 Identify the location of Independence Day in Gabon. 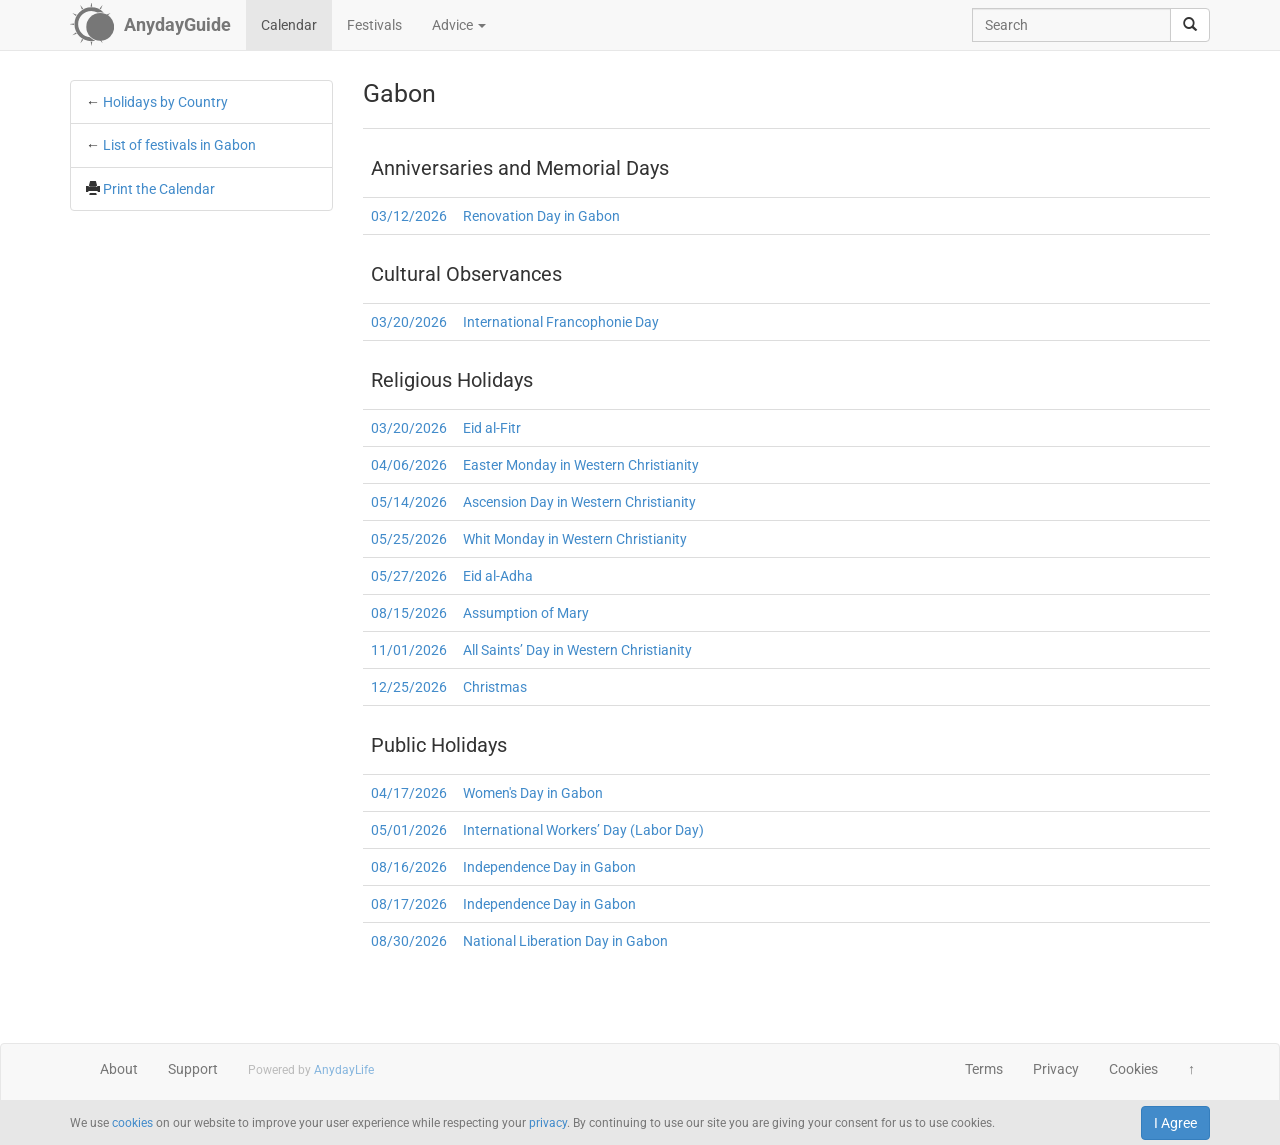
(549, 867).